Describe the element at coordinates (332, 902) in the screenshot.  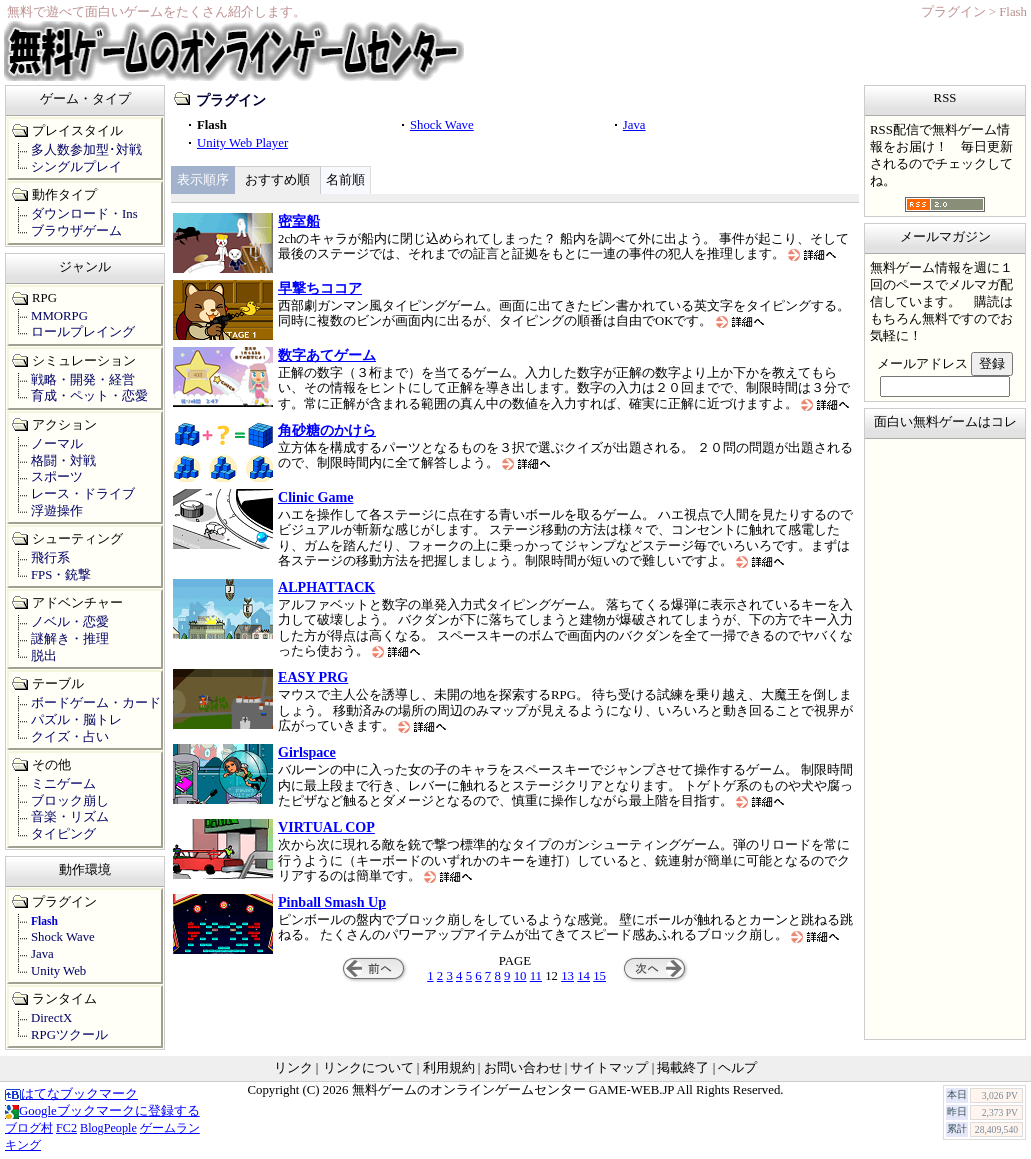
I see `Pinball Smash Up` at that location.